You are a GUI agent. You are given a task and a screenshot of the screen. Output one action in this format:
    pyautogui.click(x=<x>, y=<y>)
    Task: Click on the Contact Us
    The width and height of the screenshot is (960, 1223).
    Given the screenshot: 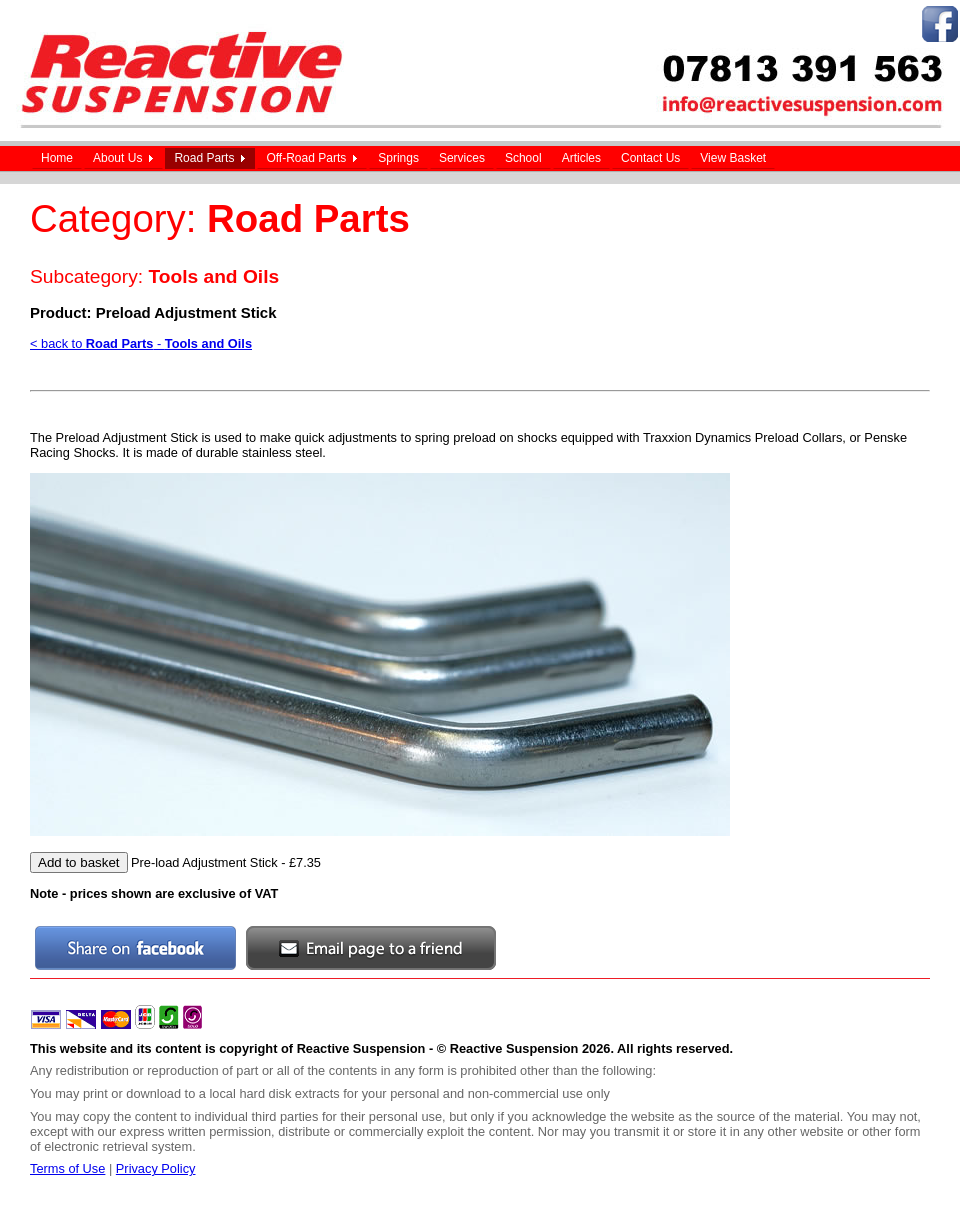 What is the action you would take?
    pyautogui.click(x=650, y=158)
    